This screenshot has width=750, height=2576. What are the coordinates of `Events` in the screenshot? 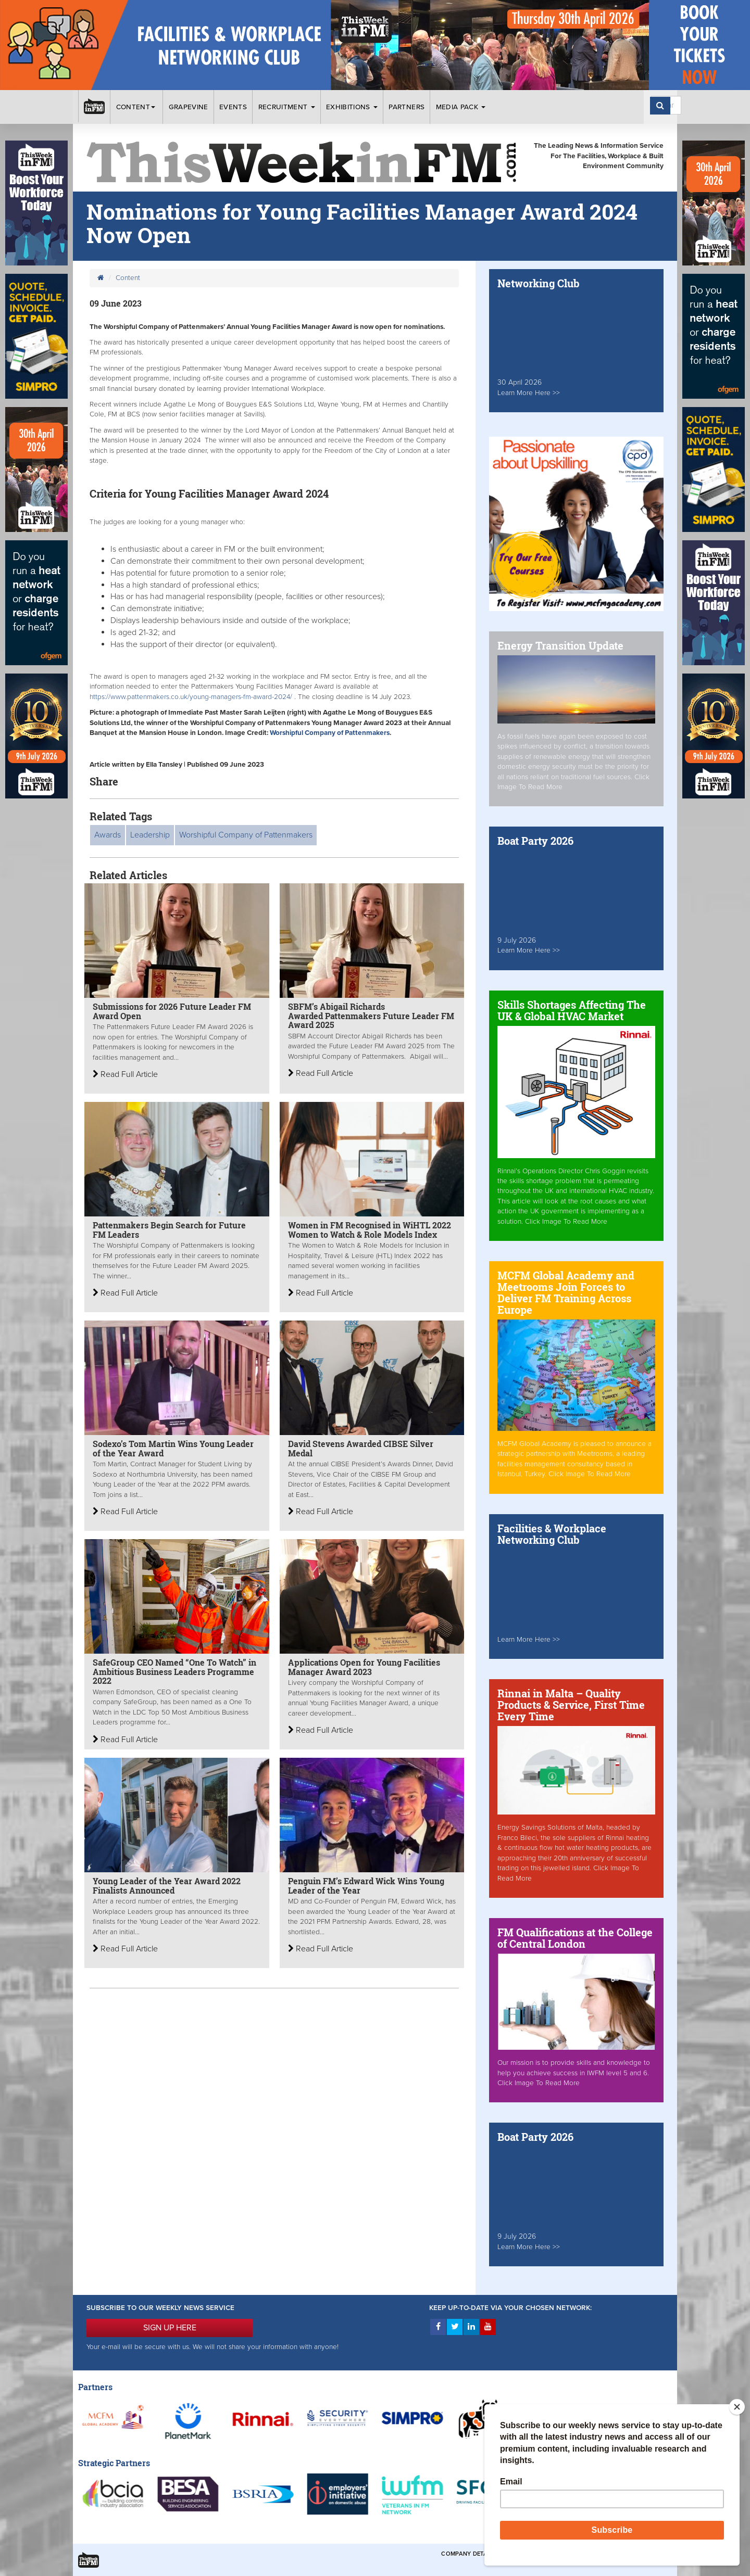 It's located at (233, 107).